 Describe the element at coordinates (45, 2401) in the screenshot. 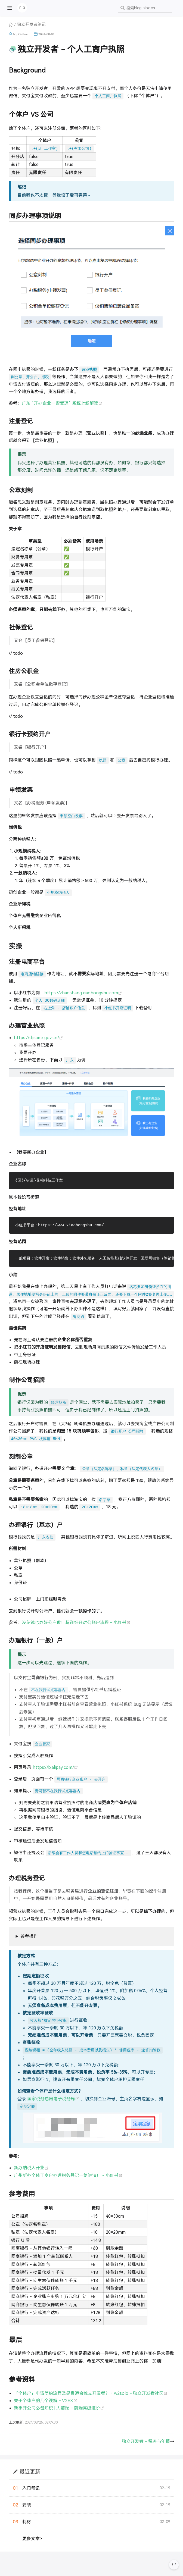

I see `关于个体户的几个误解 - V2EX` at that location.